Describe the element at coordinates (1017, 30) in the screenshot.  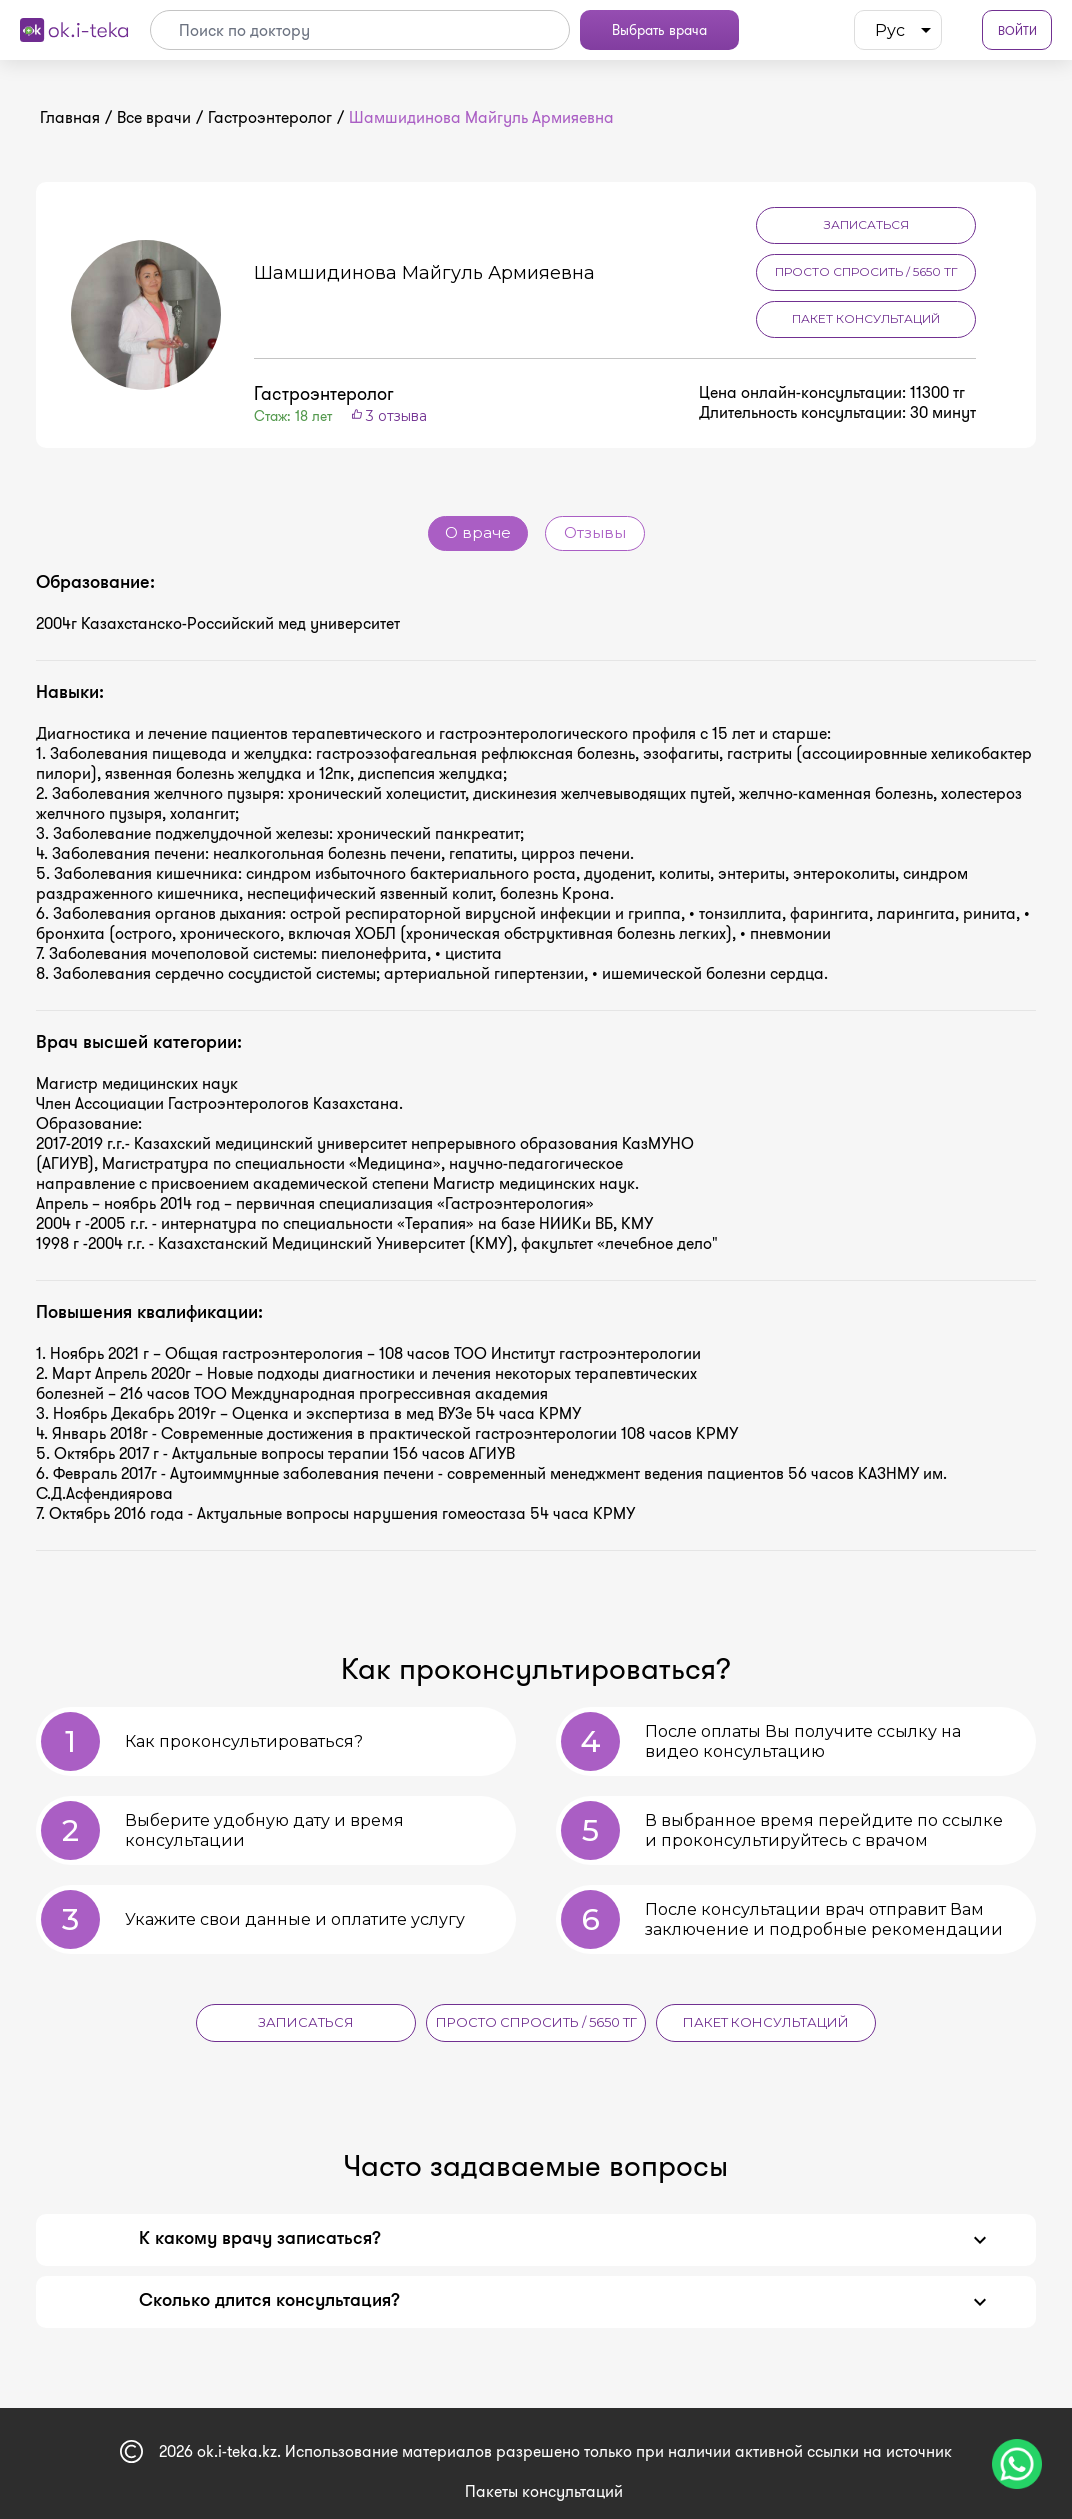
I see `Войти` at that location.